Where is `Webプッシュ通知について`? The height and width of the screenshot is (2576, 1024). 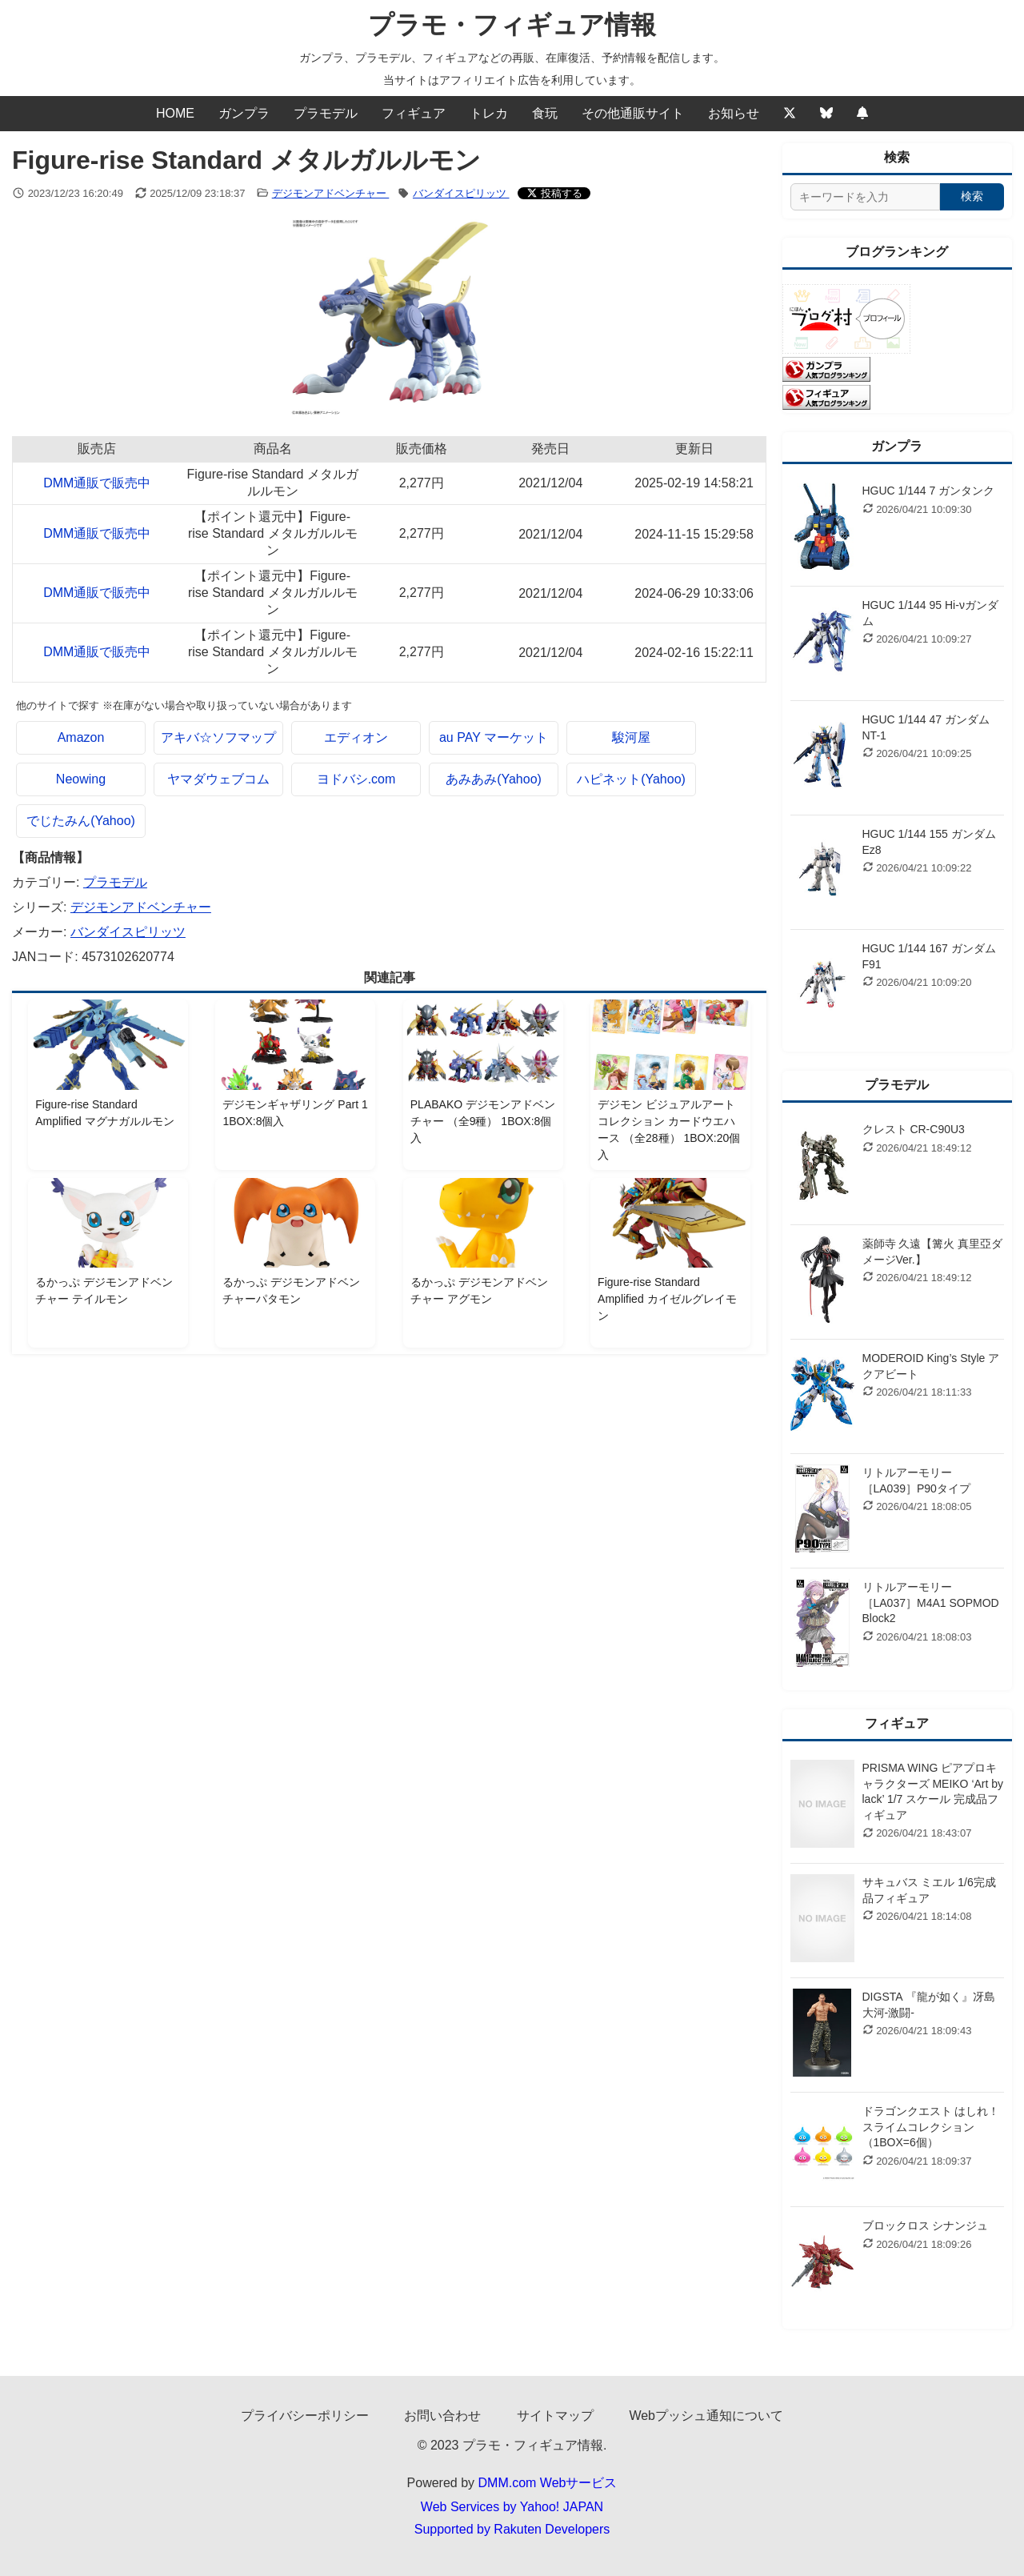 Webプッシュ通知について is located at coordinates (706, 2415).